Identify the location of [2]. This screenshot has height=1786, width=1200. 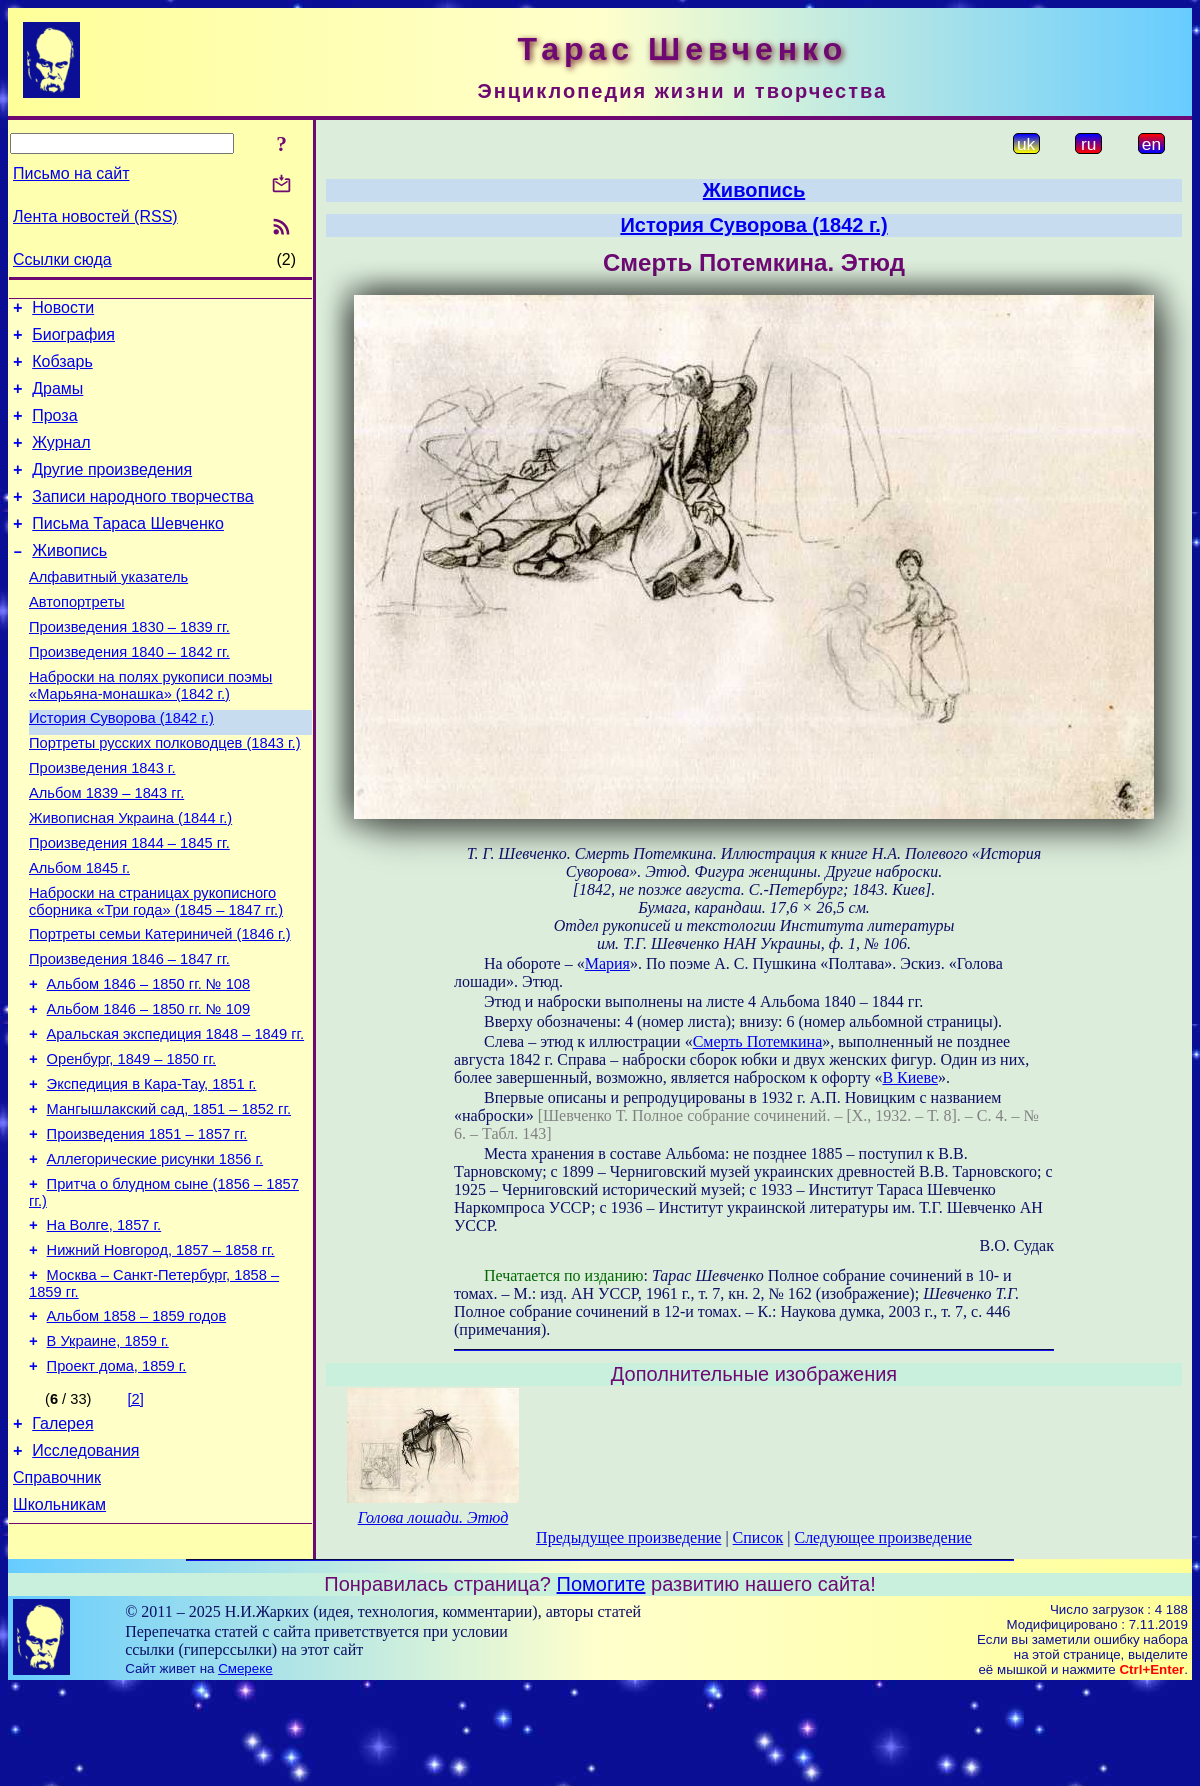
(136, 1519).